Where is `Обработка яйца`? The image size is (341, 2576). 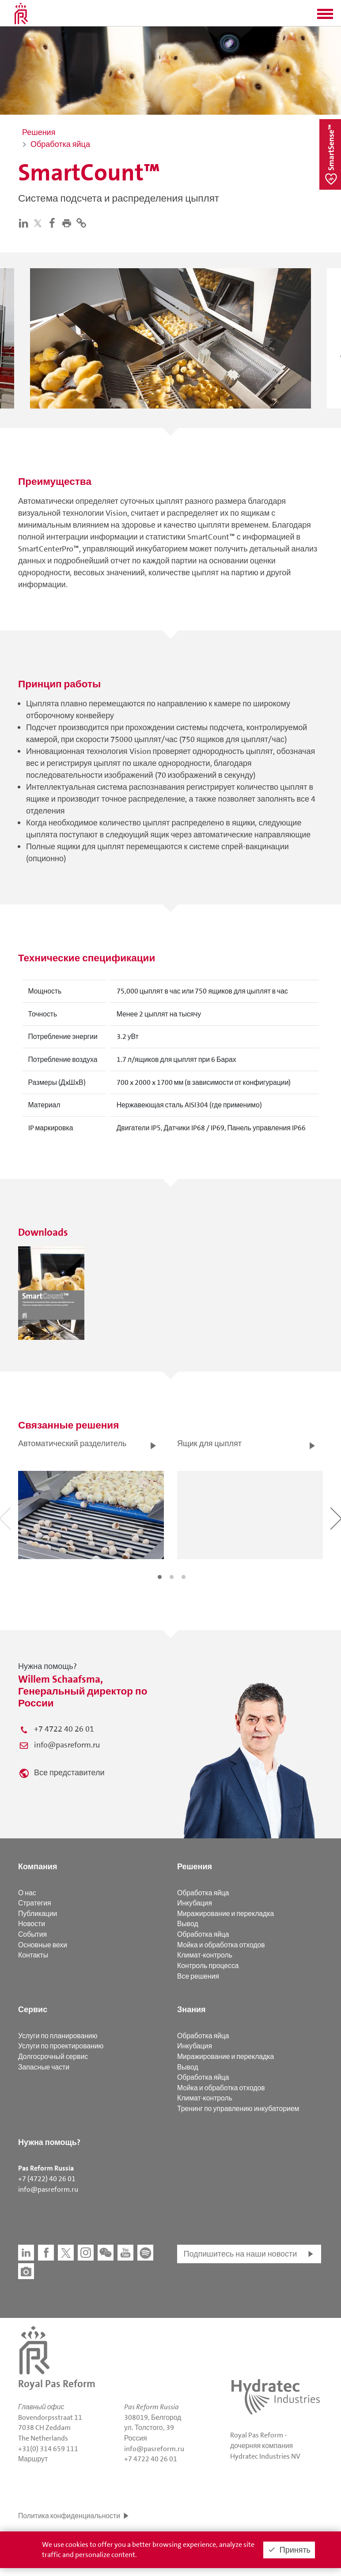 Обработка яйца is located at coordinates (203, 1892).